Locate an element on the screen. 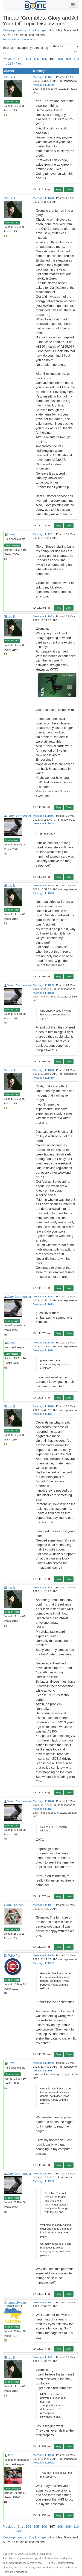 The image size is (82, 2576). Message 111863 is located at coordinates (43, 616).